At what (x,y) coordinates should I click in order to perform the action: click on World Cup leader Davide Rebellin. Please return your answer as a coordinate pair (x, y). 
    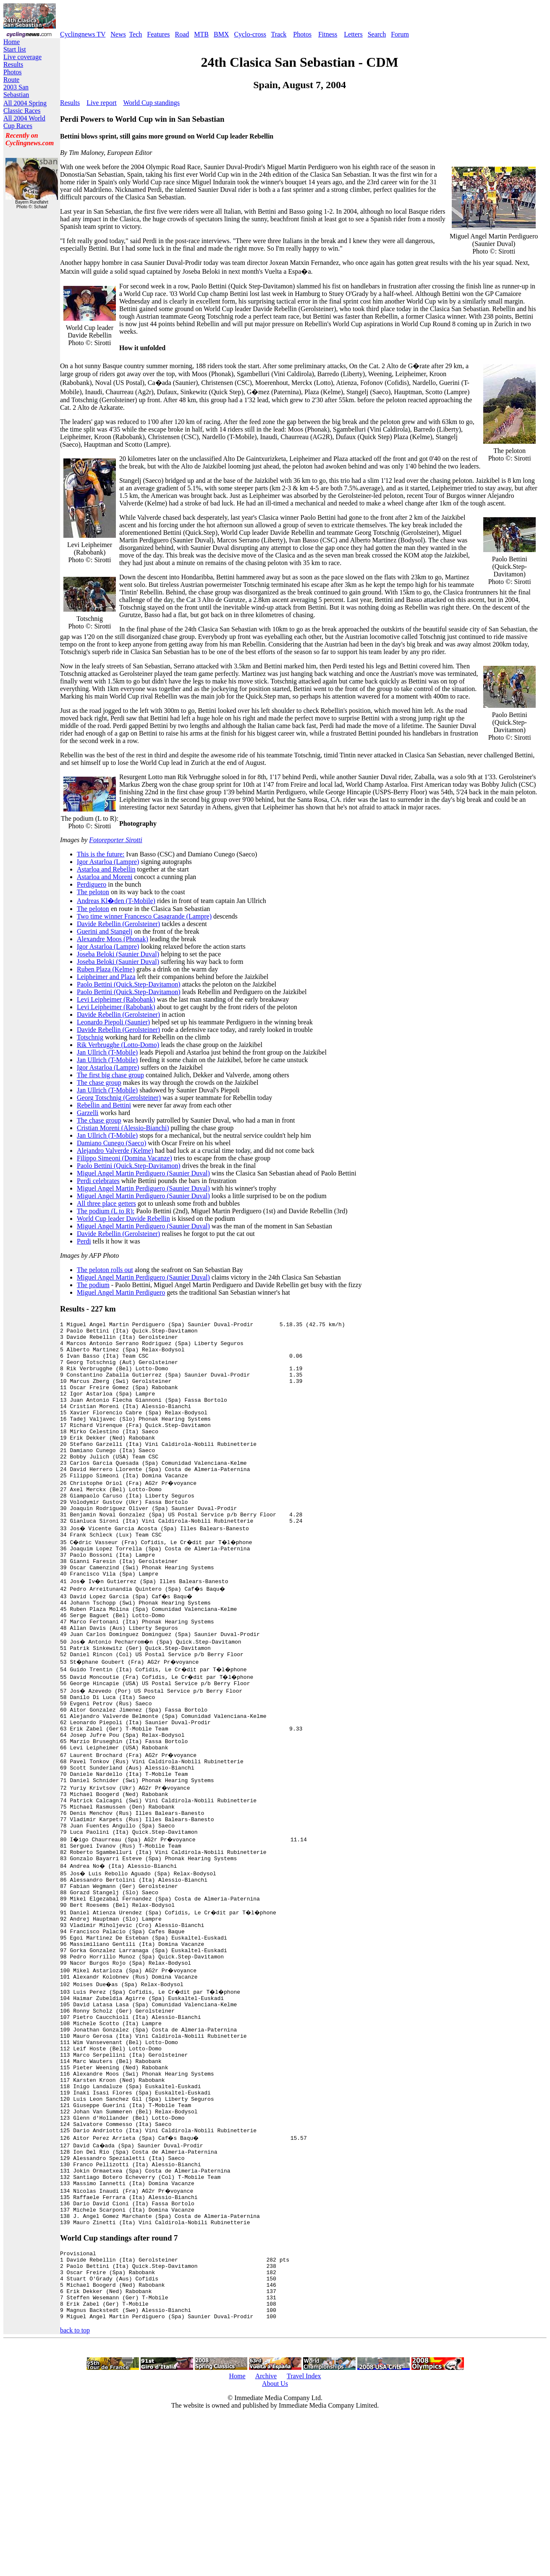
    Looking at the image, I should click on (123, 1218).